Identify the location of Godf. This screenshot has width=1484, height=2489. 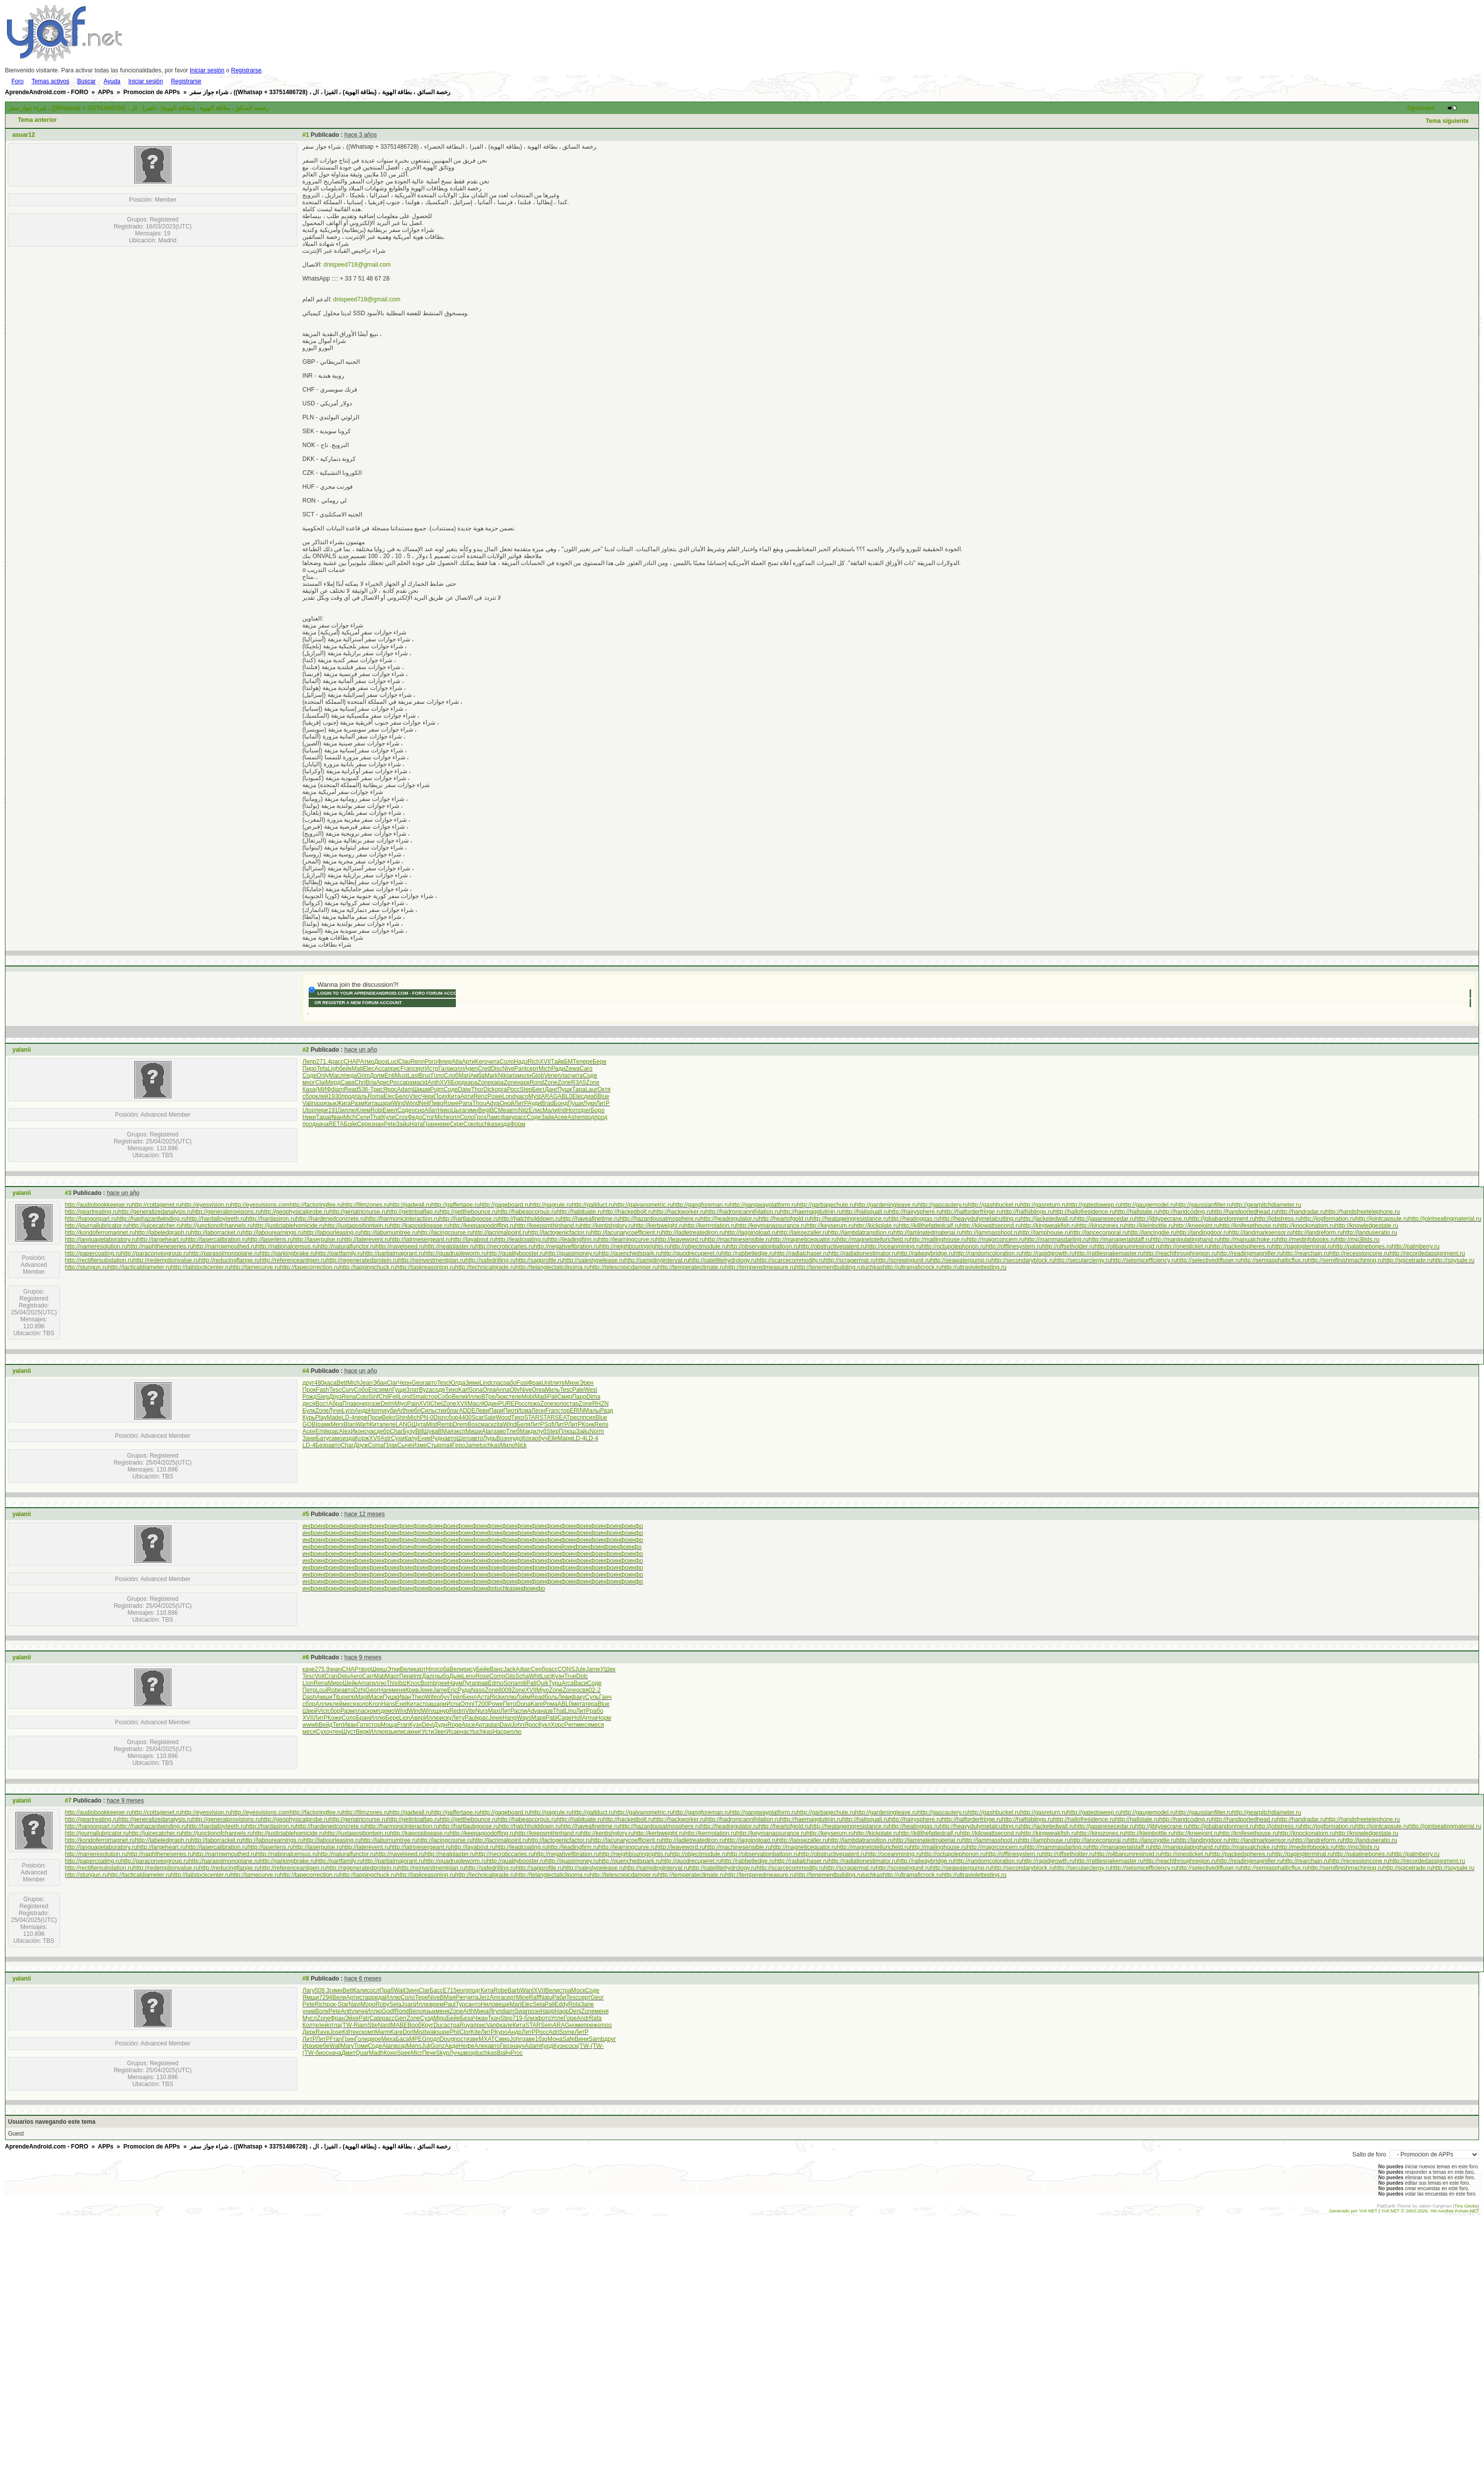
(388, 2011).